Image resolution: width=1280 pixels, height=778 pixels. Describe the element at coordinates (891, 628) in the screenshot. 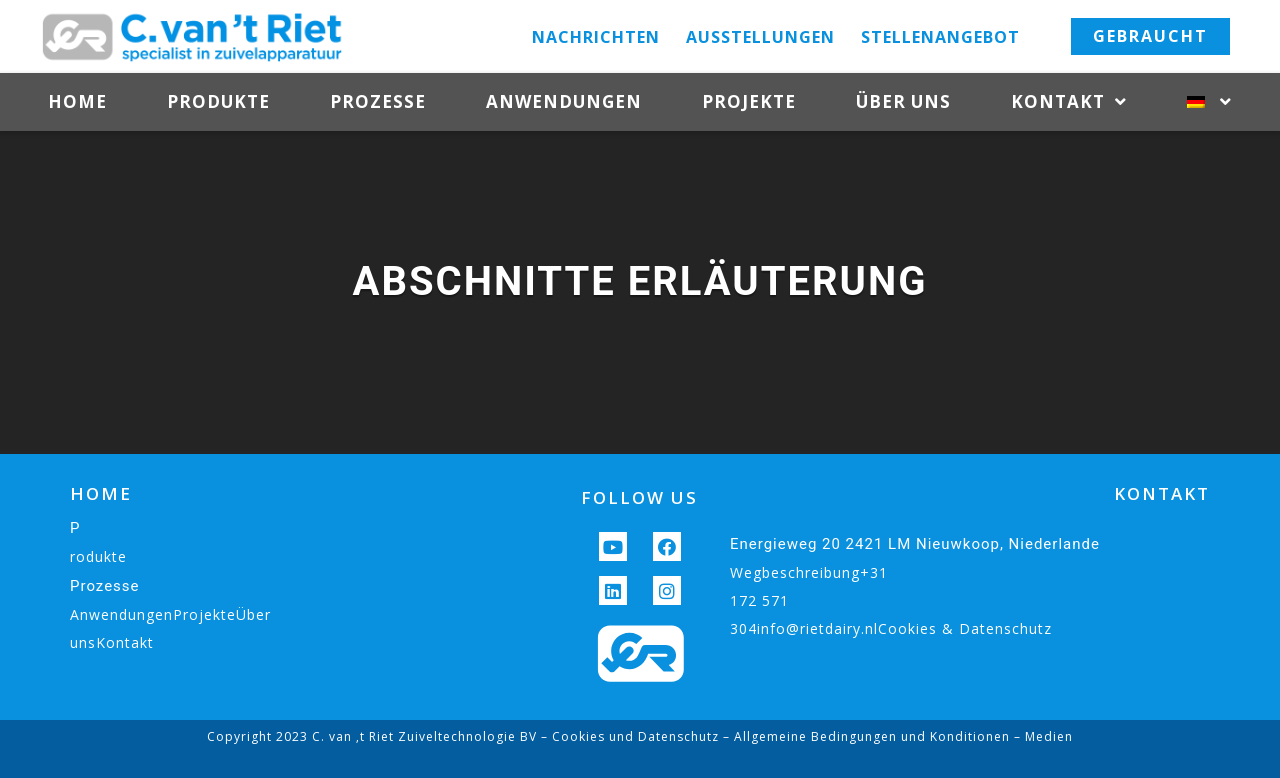

I see `304info@rietdairy.nlCookies & Datenschutz` at that location.